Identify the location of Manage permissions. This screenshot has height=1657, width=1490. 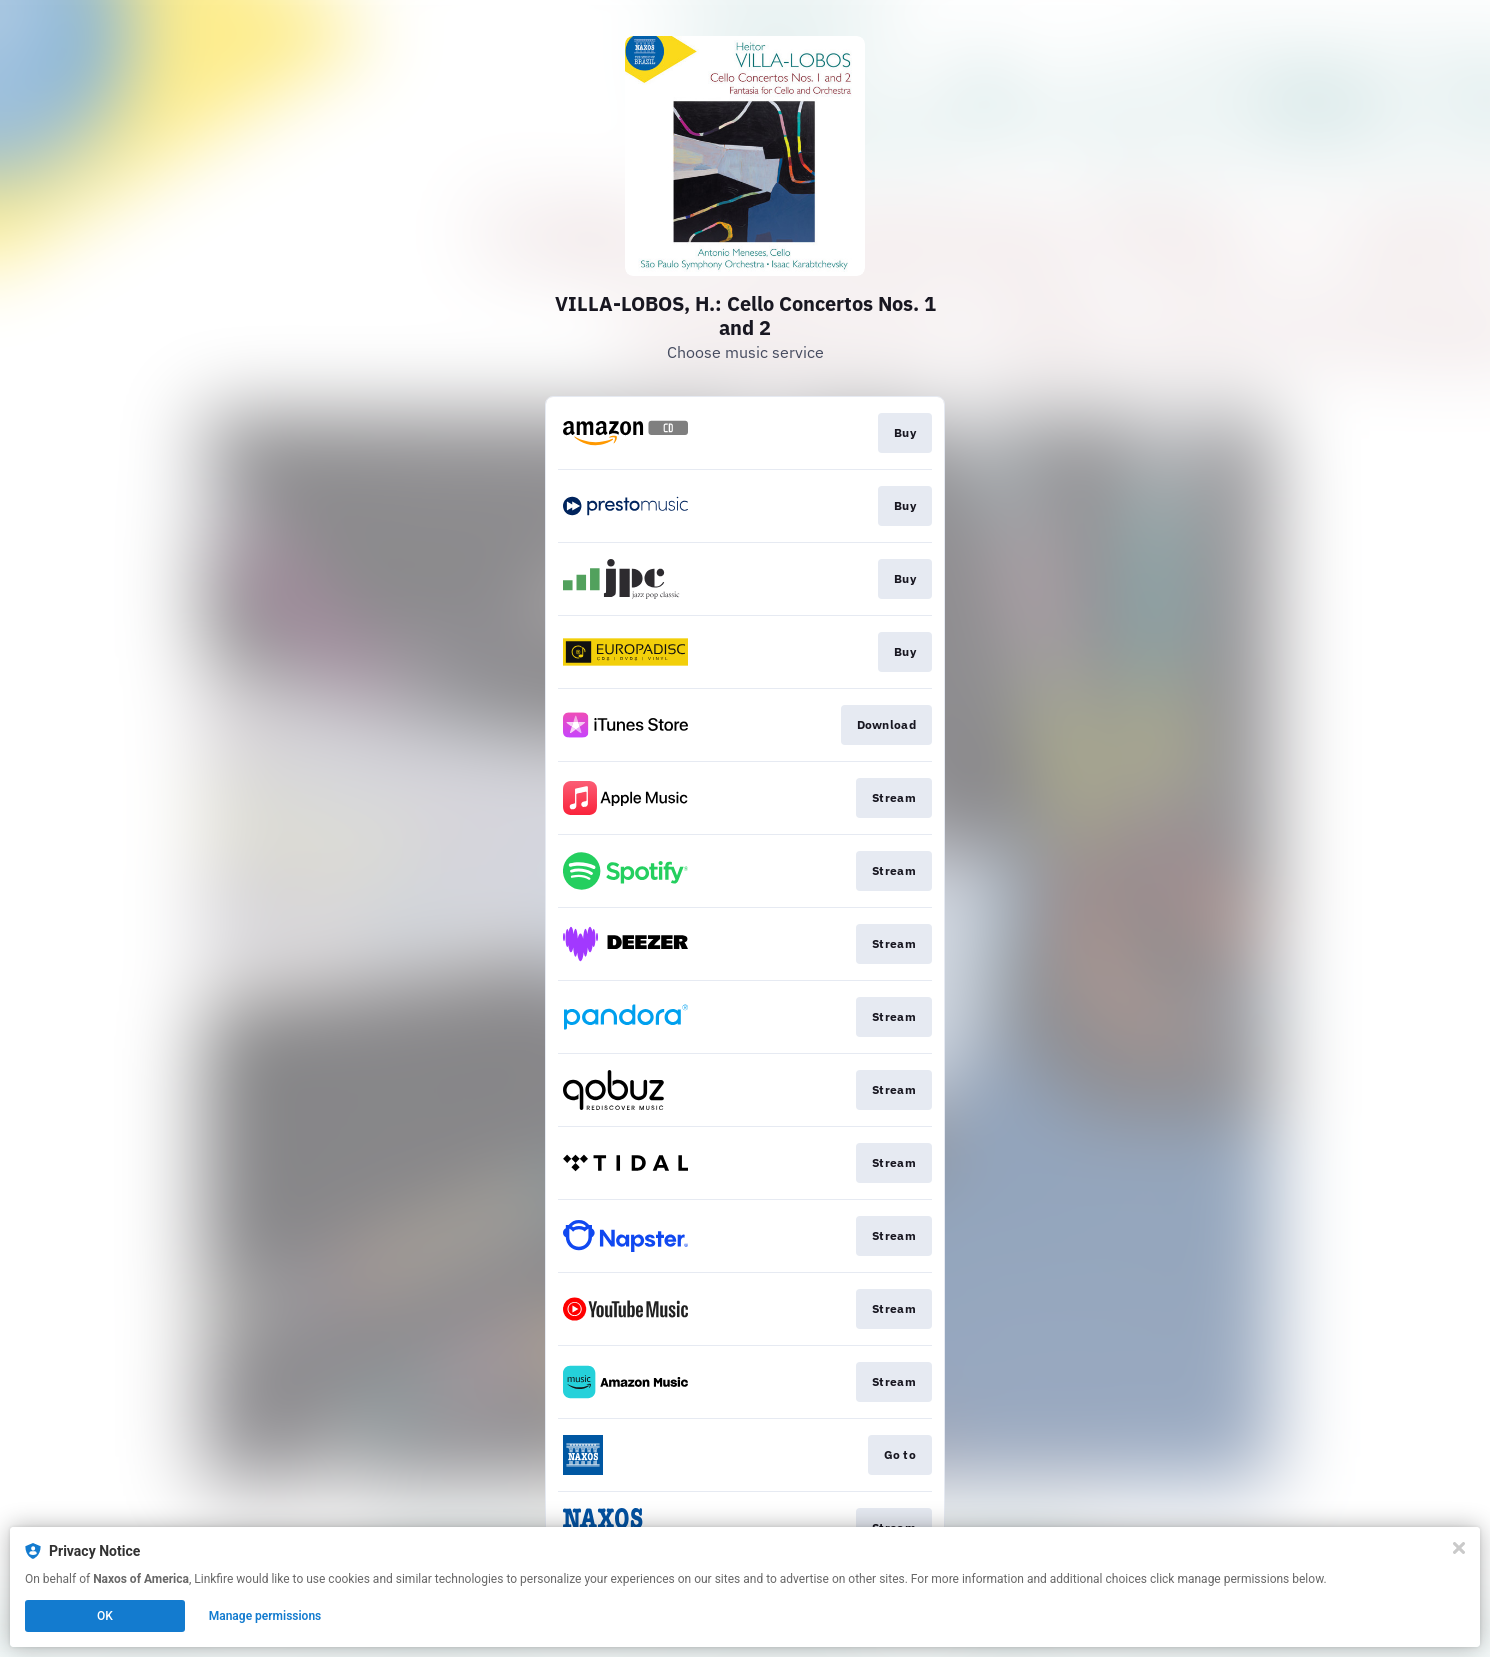
(265, 1616).